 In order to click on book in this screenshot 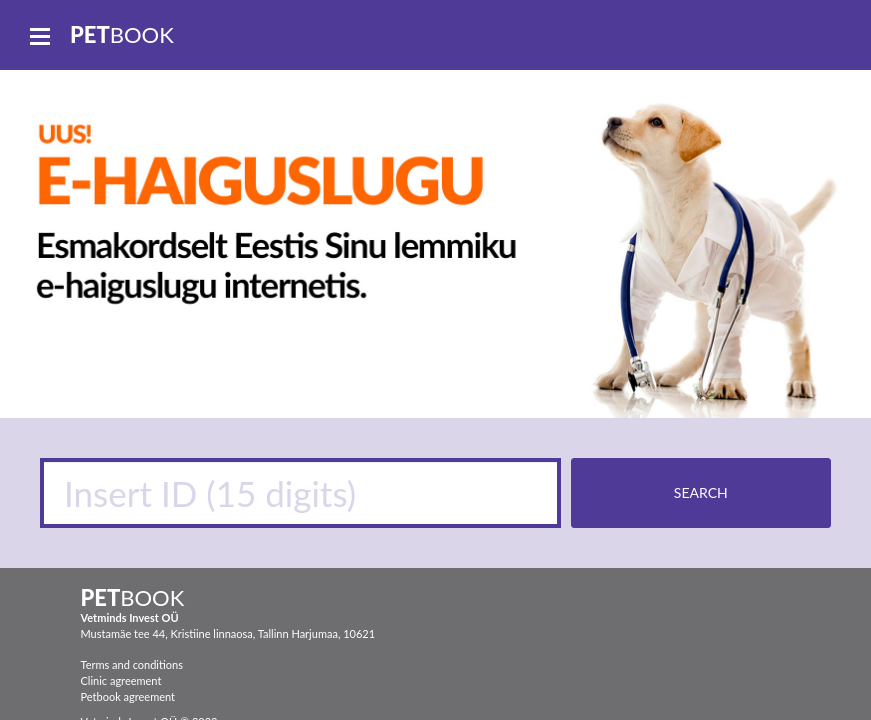, I will do `click(122, 34)`.